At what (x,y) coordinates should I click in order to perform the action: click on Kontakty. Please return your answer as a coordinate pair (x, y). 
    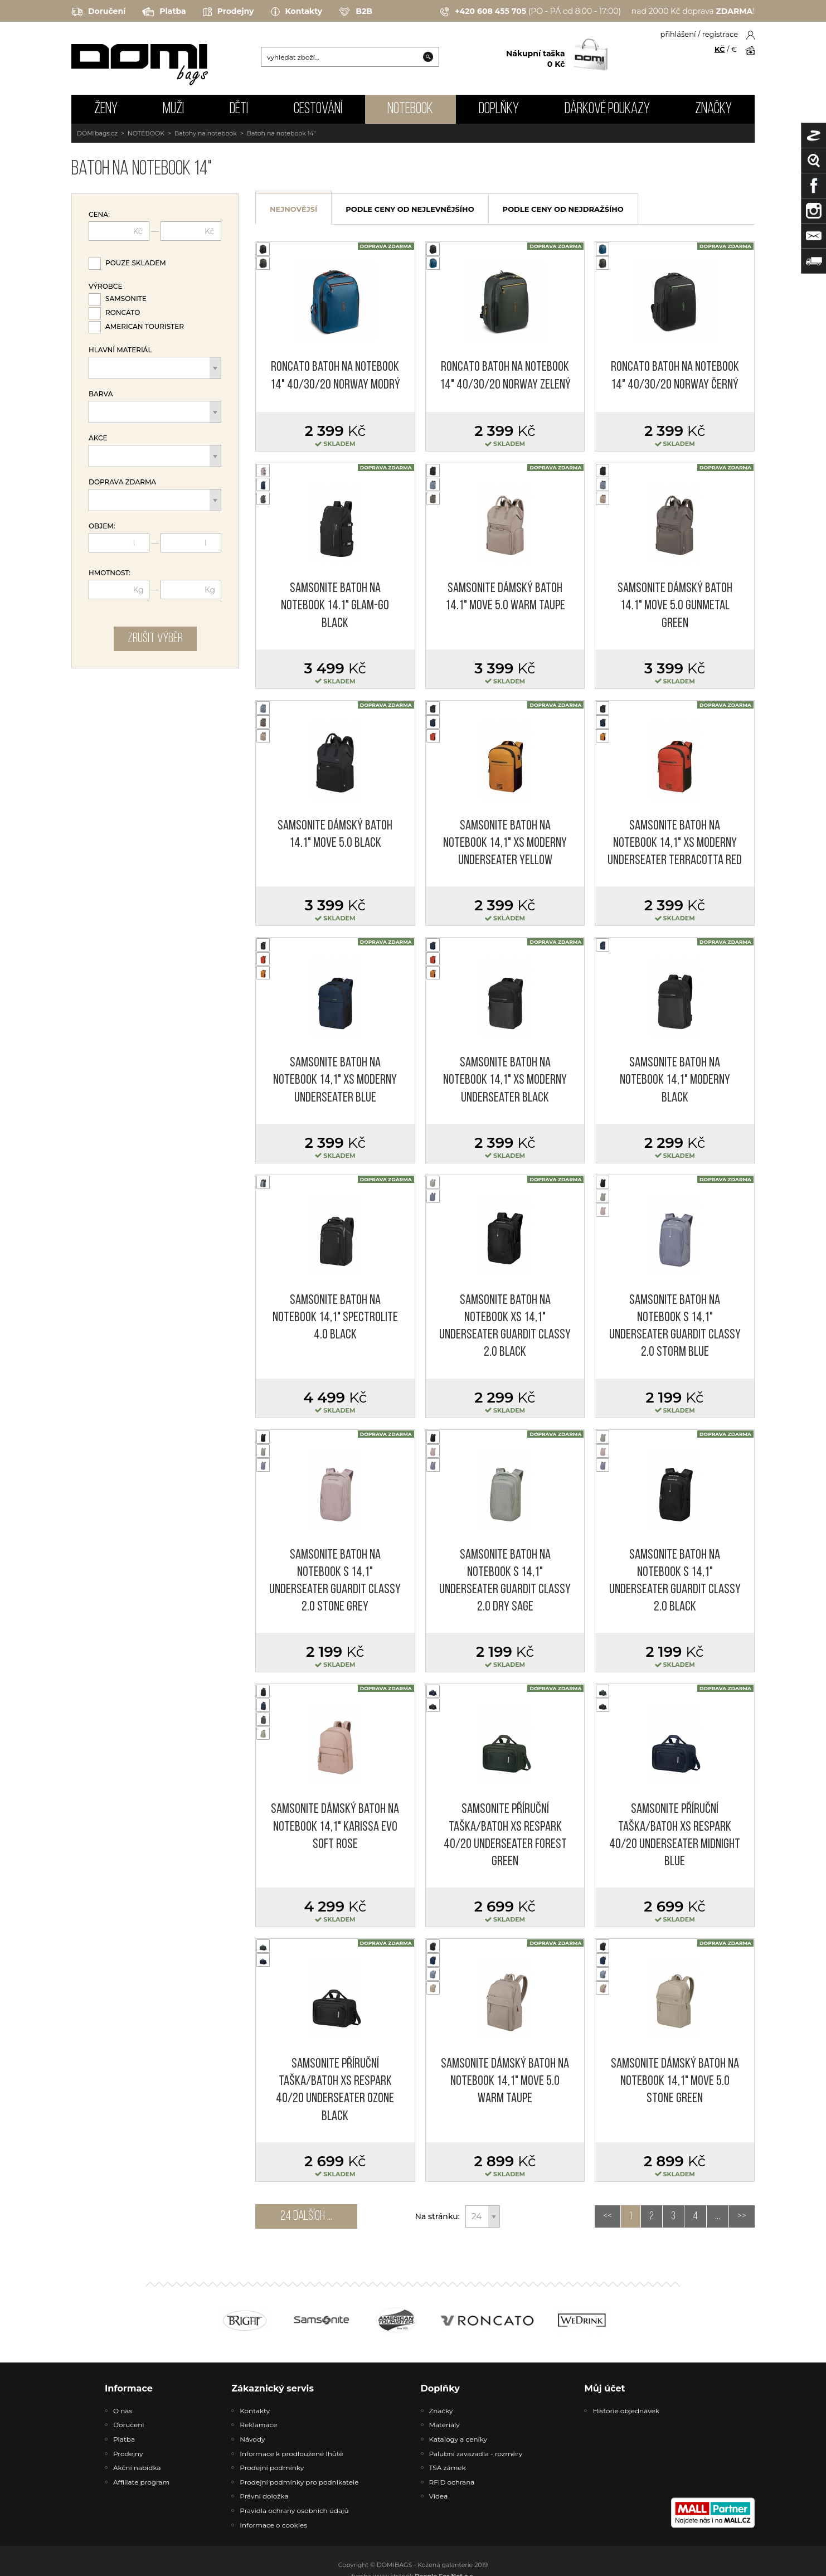
    Looking at the image, I should click on (297, 11).